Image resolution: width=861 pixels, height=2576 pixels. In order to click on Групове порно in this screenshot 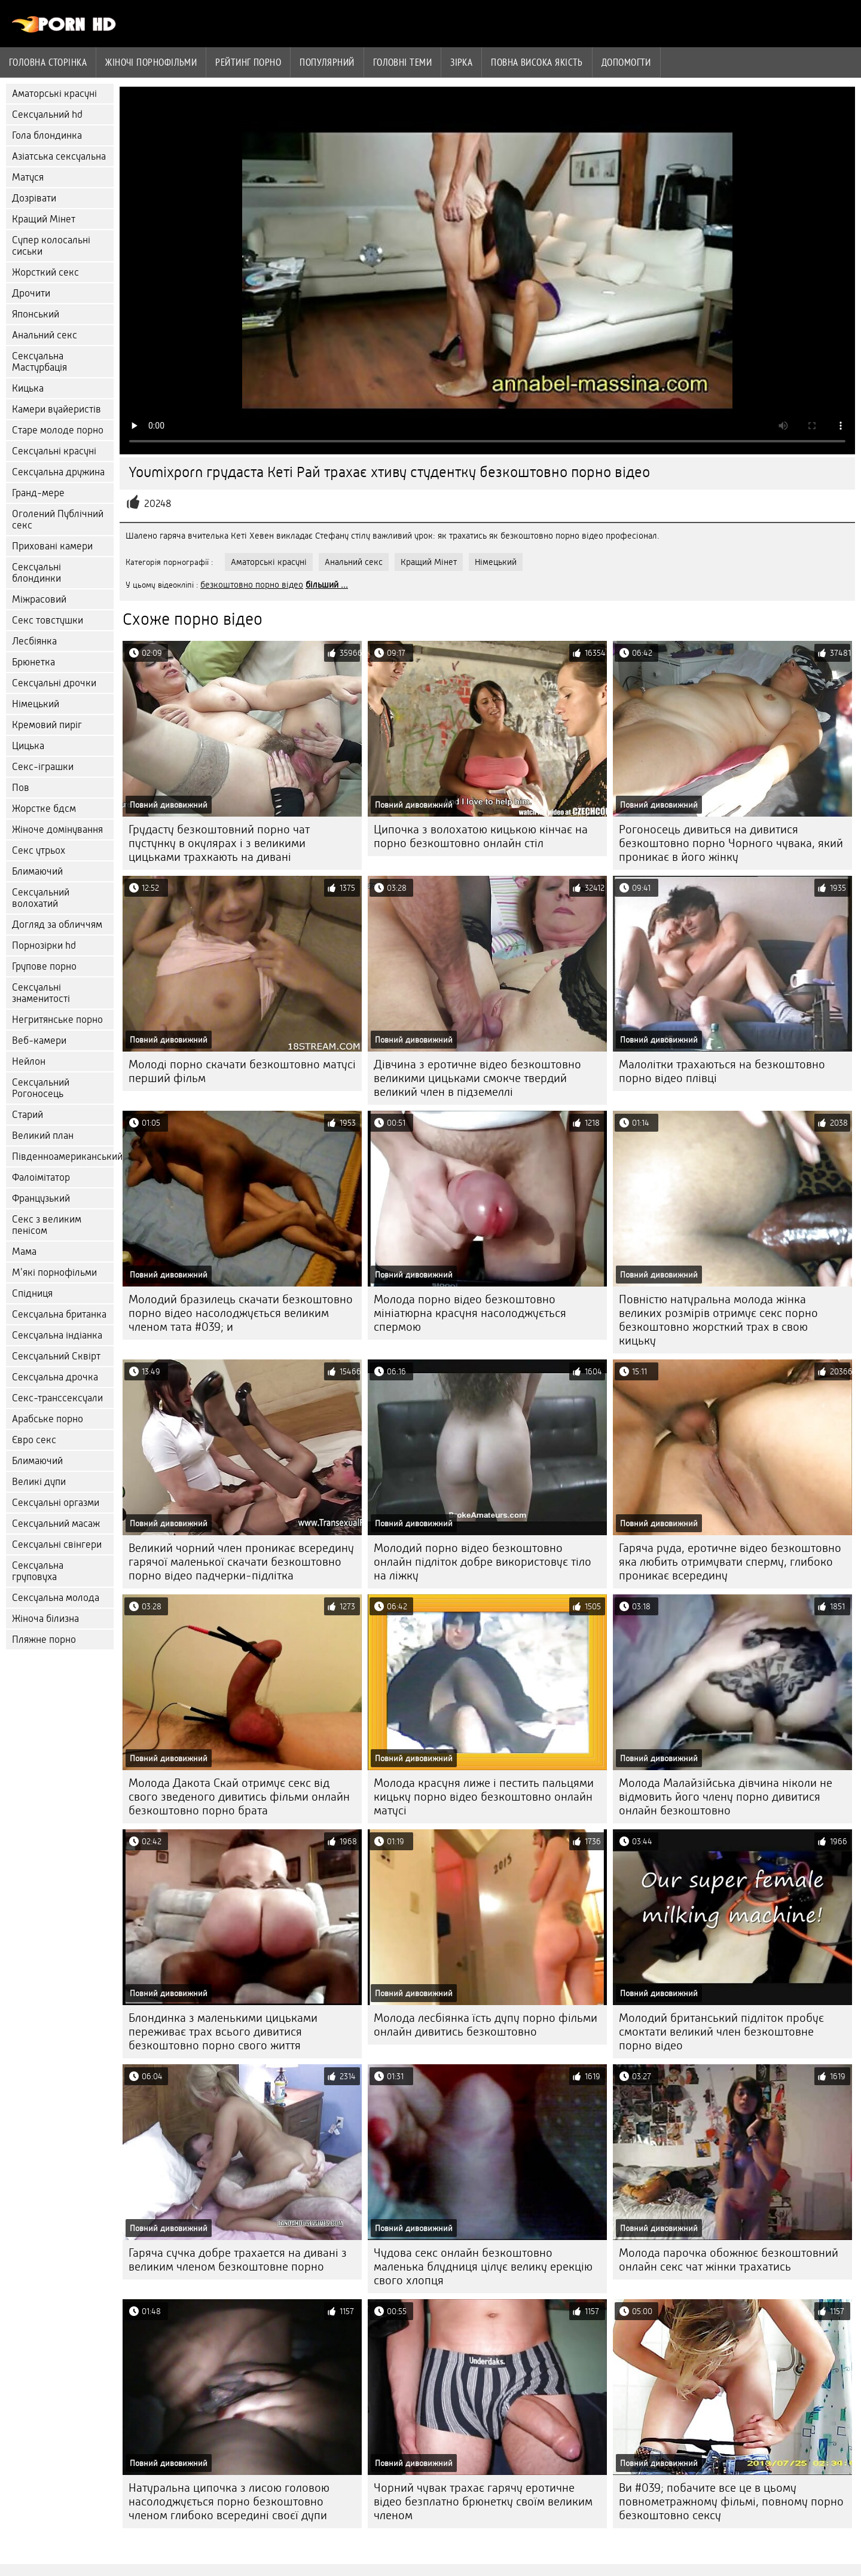, I will do `click(44, 966)`.